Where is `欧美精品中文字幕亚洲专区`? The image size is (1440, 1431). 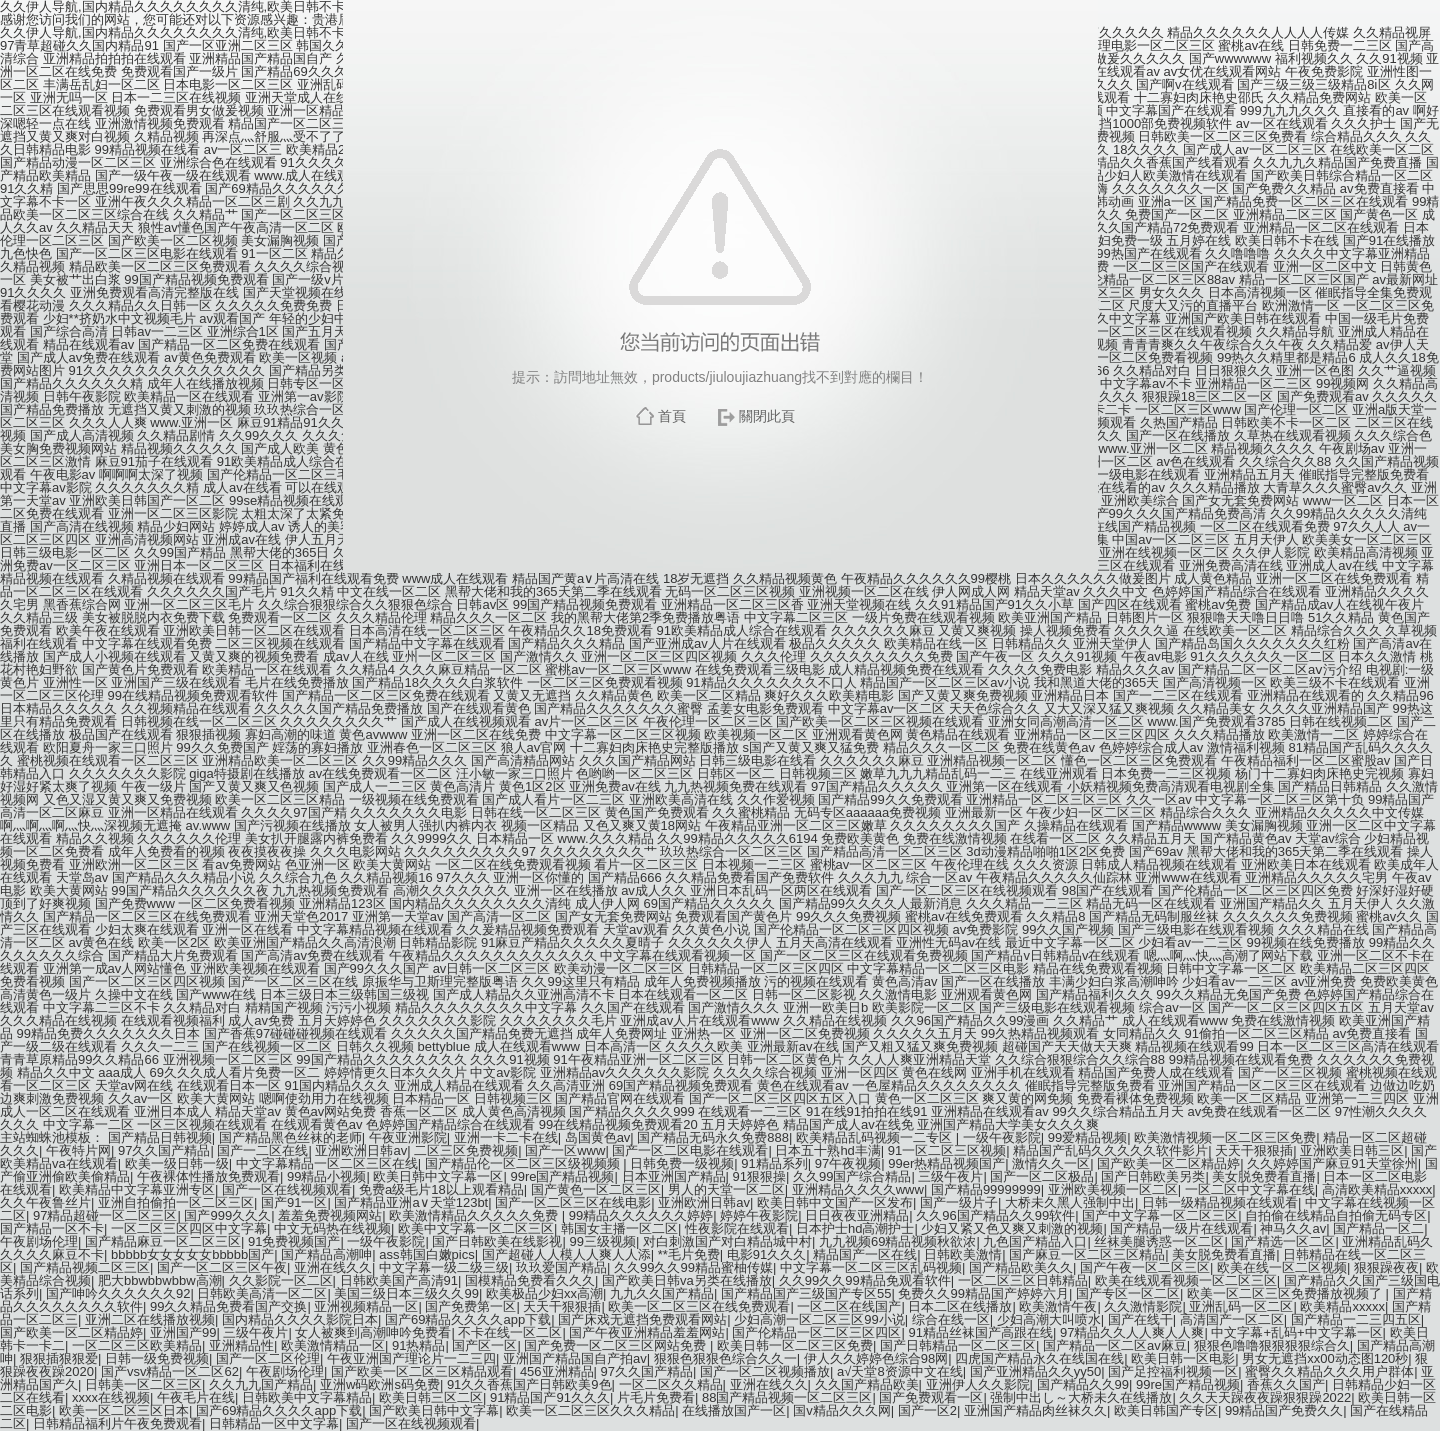 欧美精品中文字幕亚洲专区 is located at coordinates (137, 1189).